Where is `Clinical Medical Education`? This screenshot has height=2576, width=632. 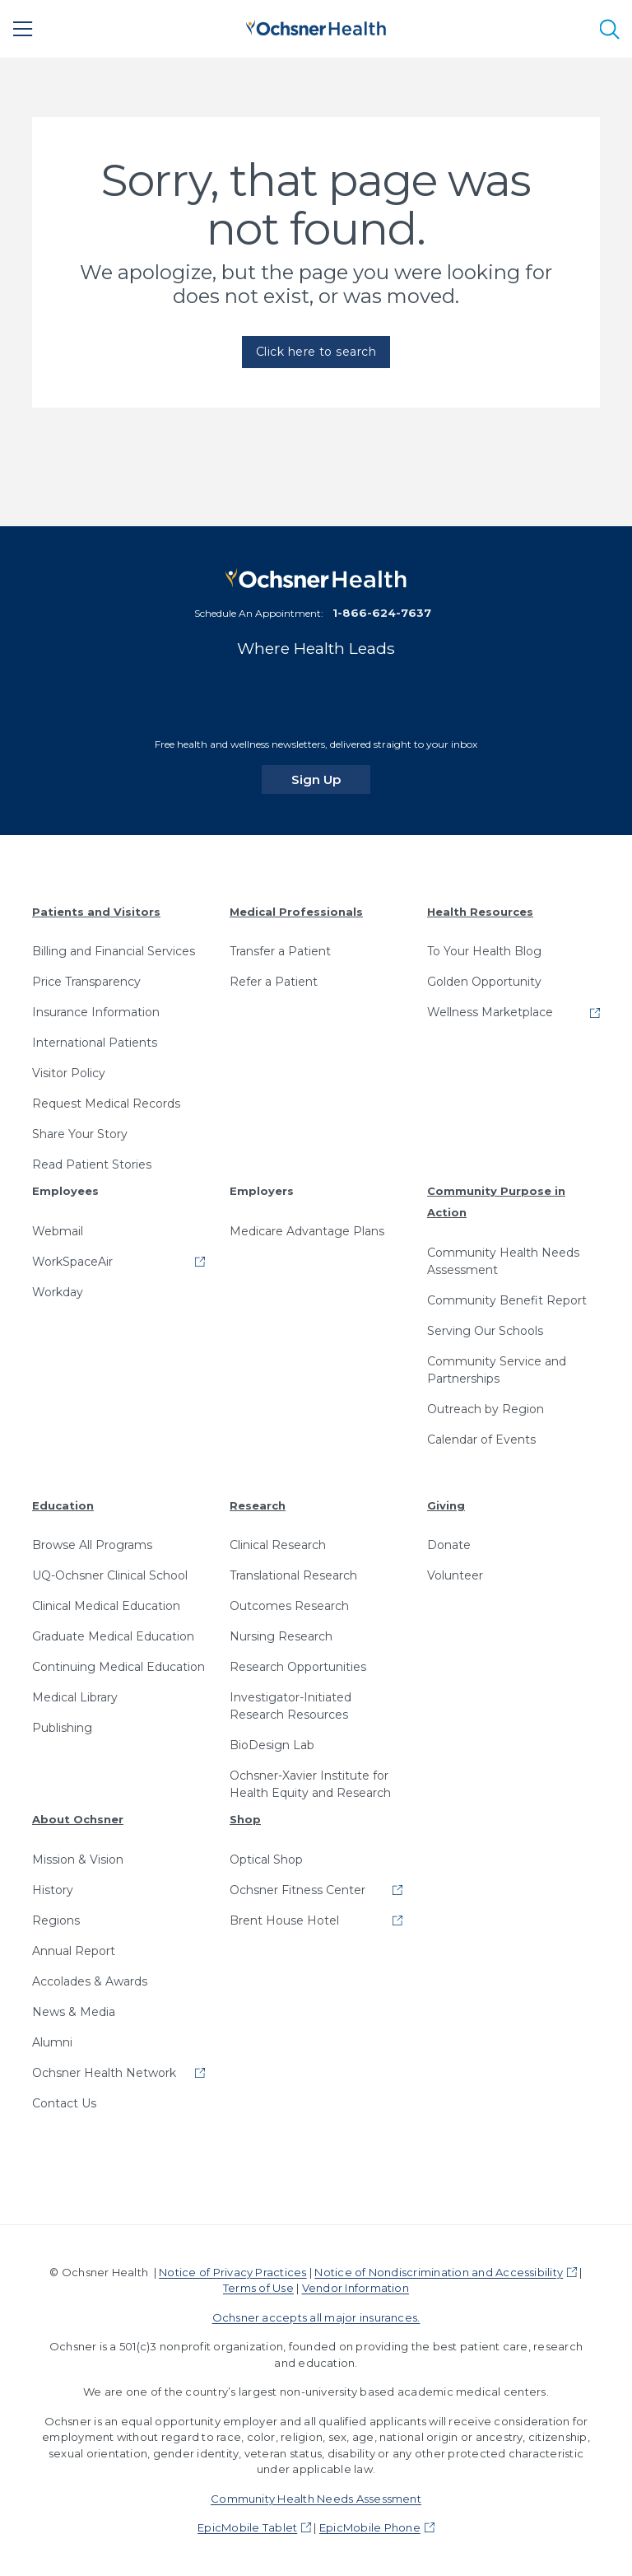
Clinical Medical Education is located at coordinates (106, 1605).